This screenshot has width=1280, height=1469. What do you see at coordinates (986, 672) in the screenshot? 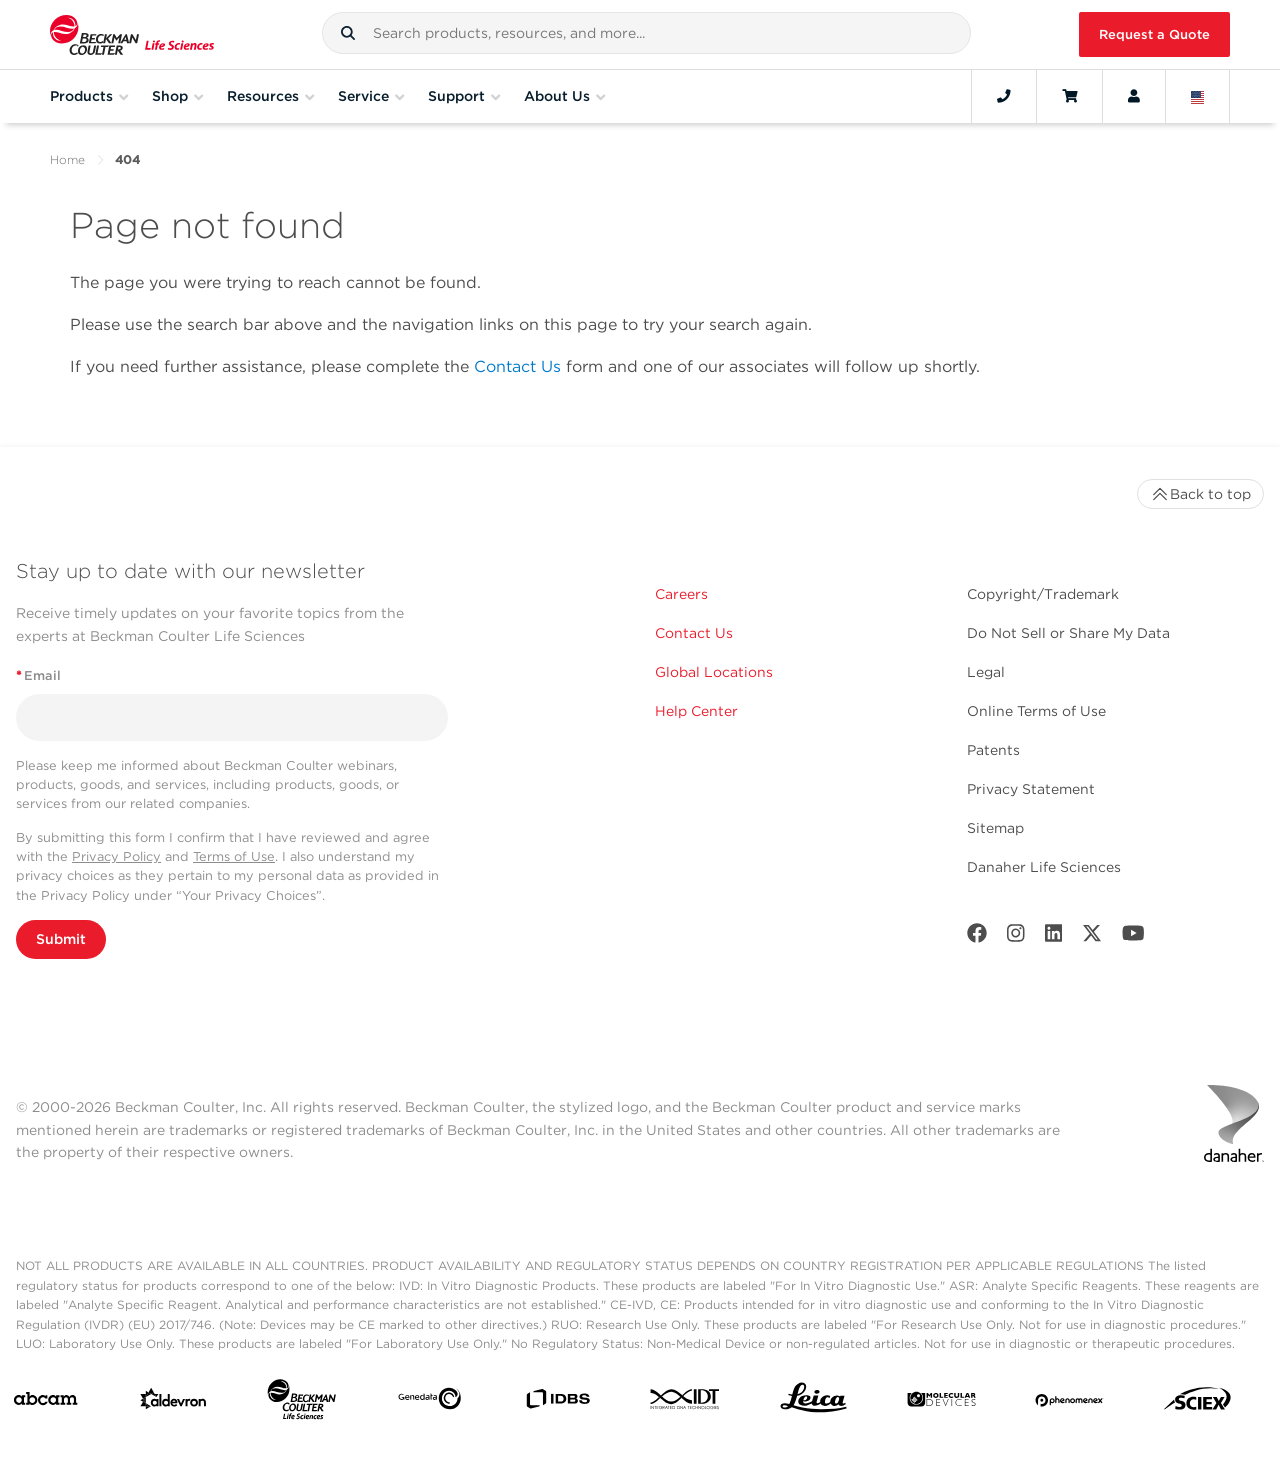
I see `Legal` at bounding box center [986, 672].